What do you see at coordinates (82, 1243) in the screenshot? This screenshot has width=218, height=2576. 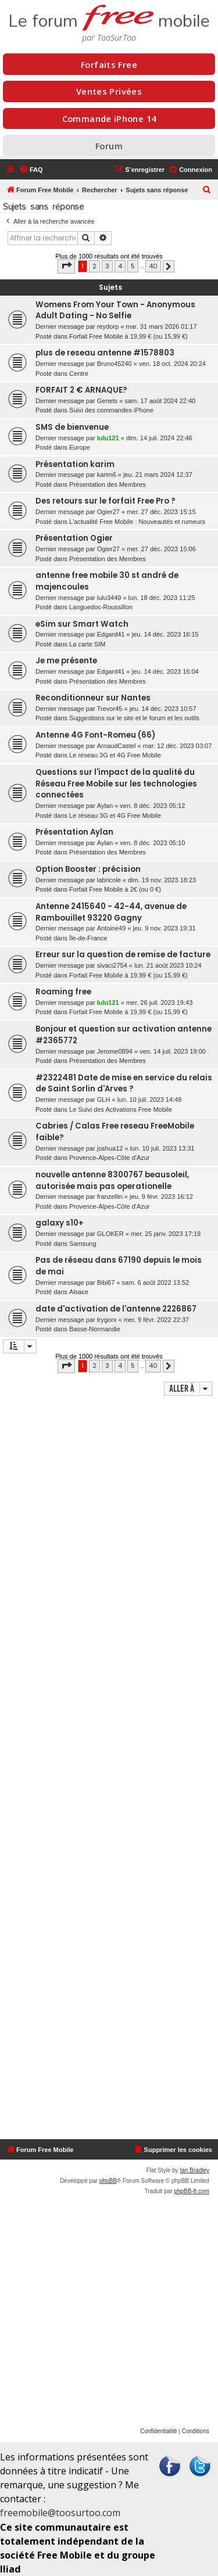 I see `Samsung` at bounding box center [82, 1243].